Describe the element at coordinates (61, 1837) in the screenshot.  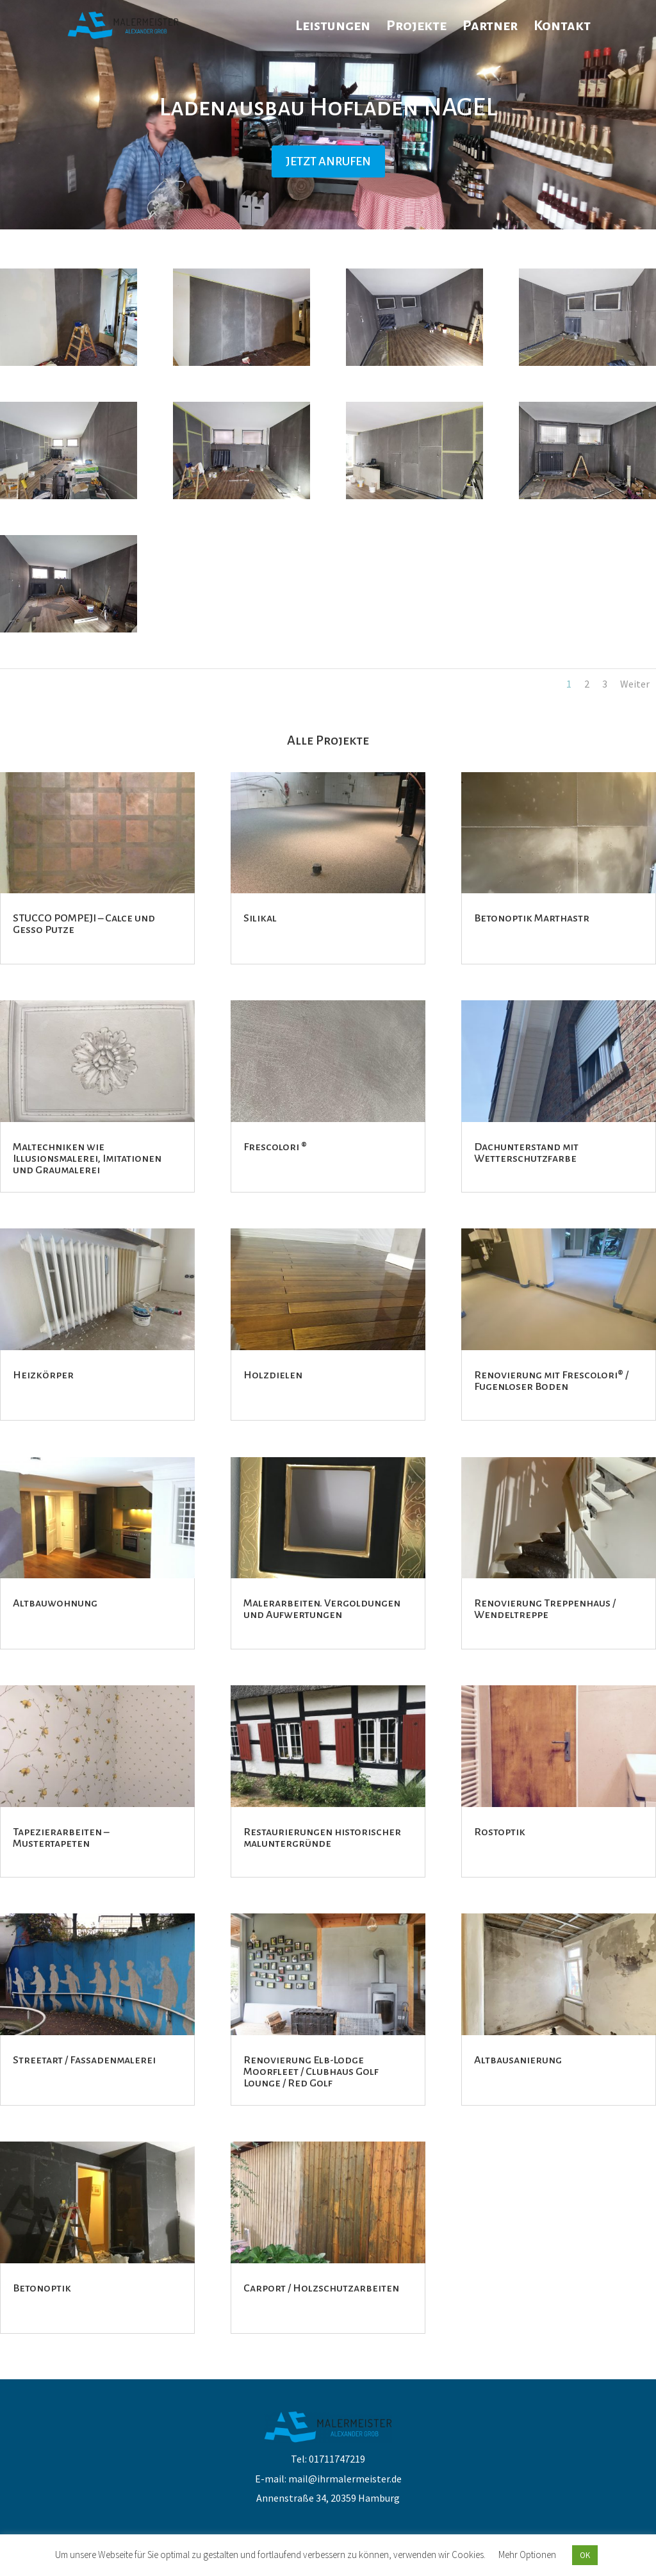
I see `Tapezierarbeiten – Mustertapeten` at that location.